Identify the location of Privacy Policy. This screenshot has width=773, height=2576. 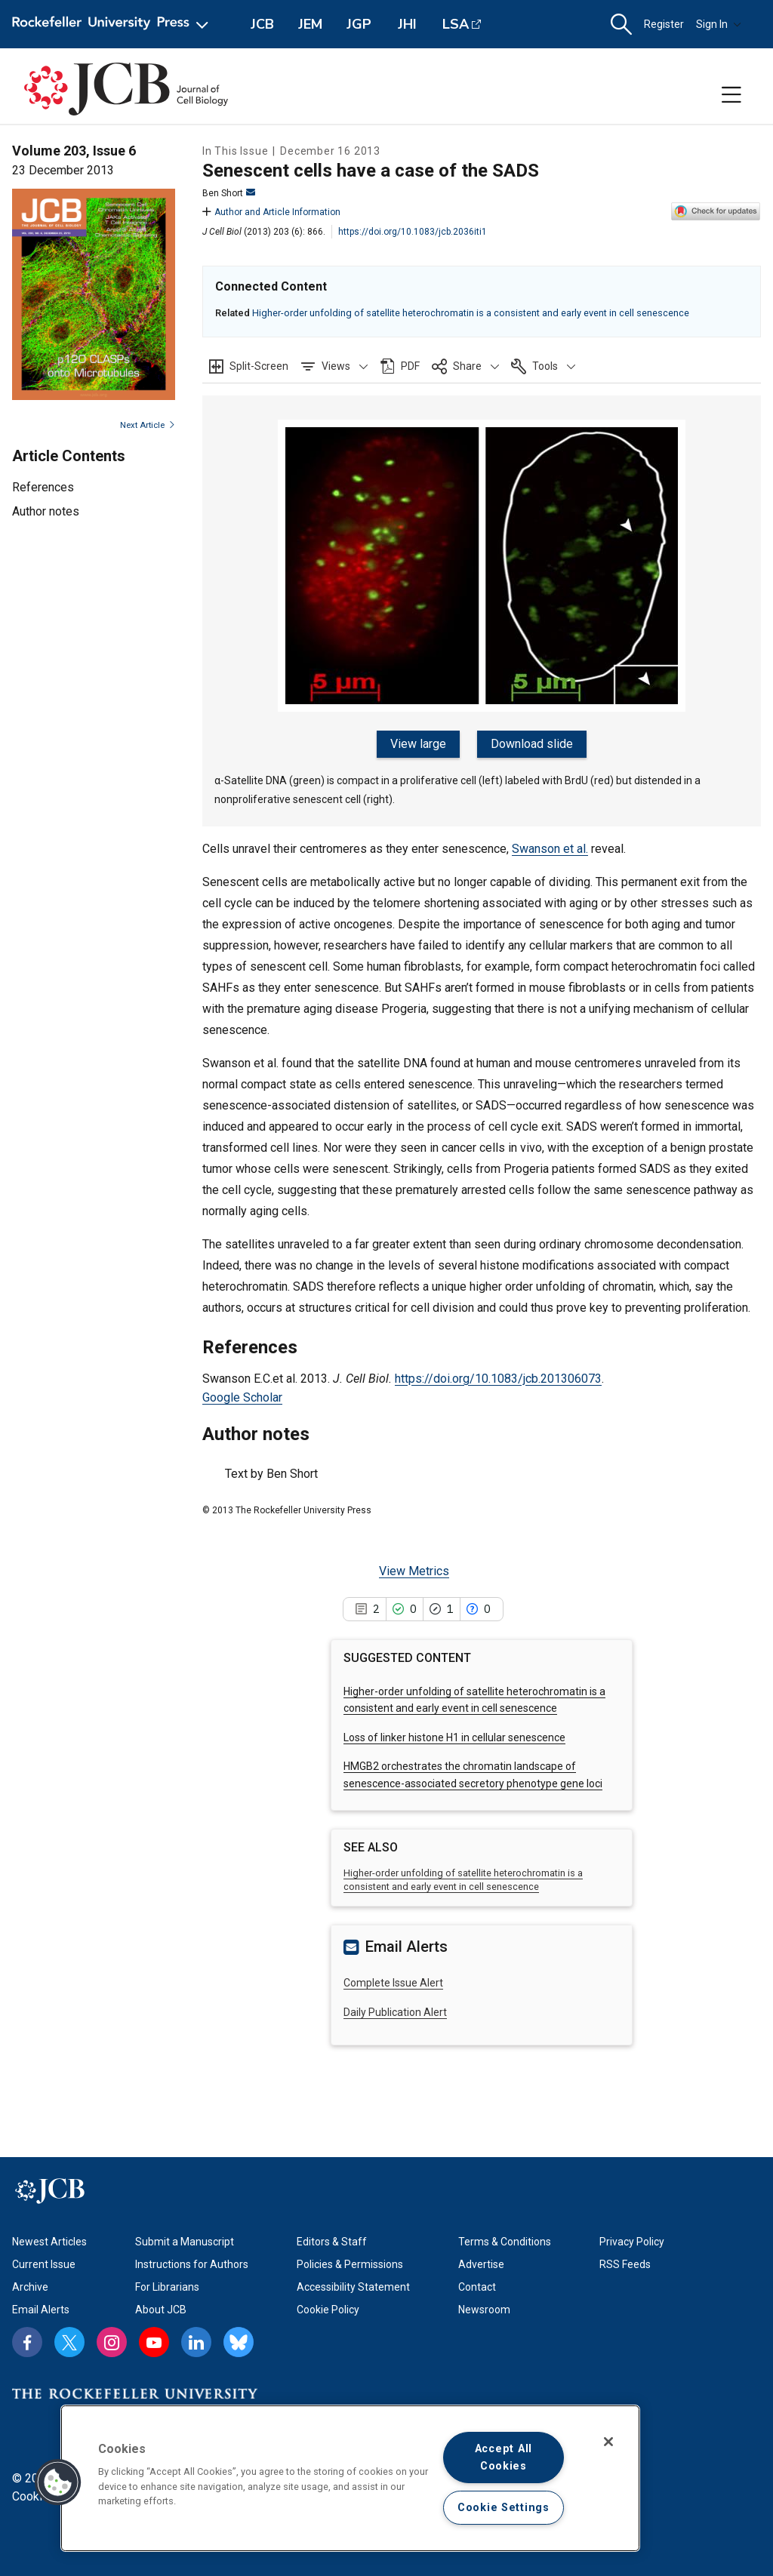
(631, 2240).